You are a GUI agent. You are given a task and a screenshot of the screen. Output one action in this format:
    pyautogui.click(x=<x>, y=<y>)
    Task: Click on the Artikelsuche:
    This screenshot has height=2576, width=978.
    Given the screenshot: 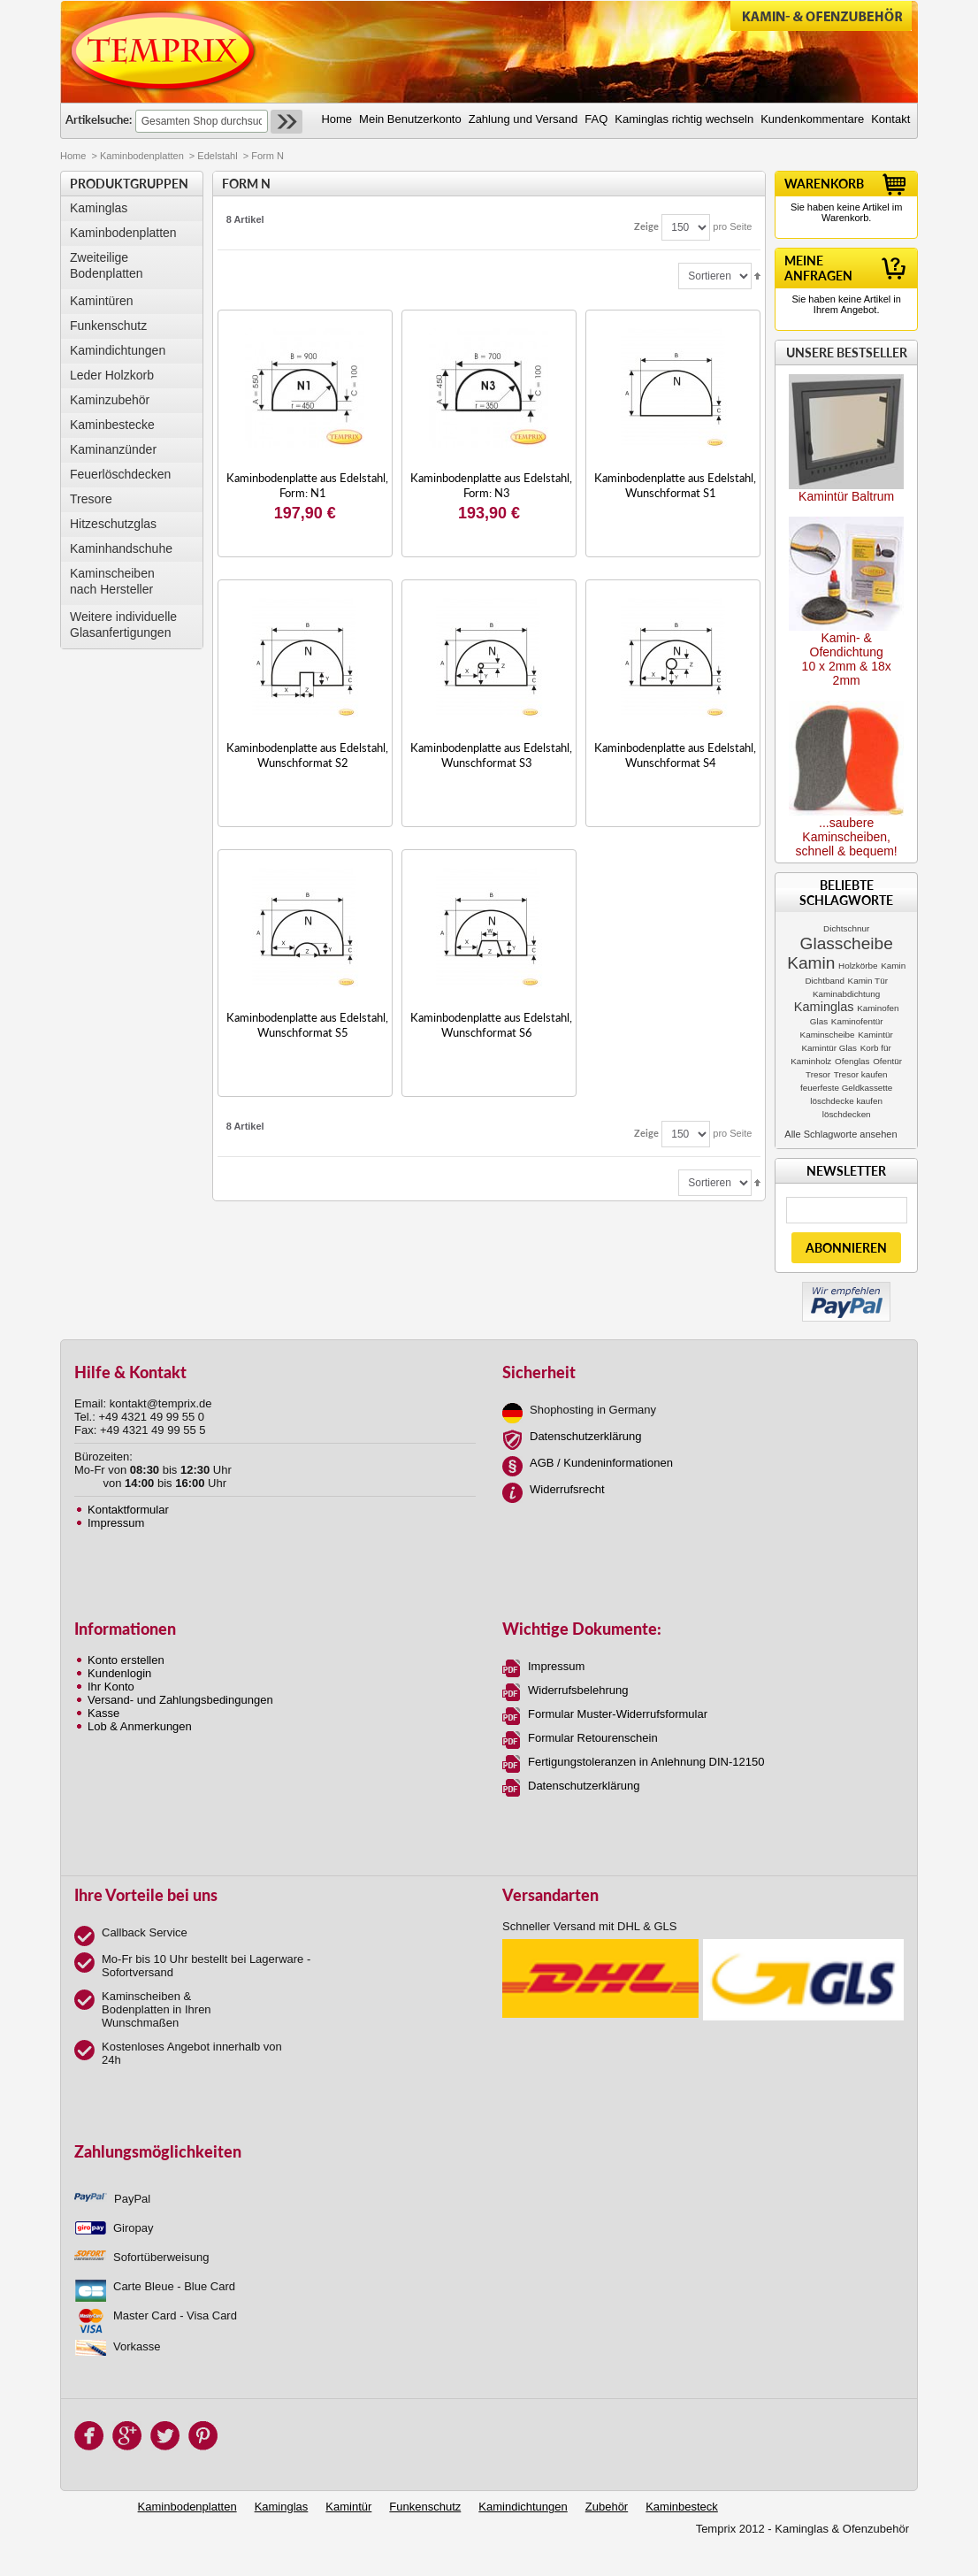 What is the action you would take?
    pyautogui.click(x=98, y=119)
    